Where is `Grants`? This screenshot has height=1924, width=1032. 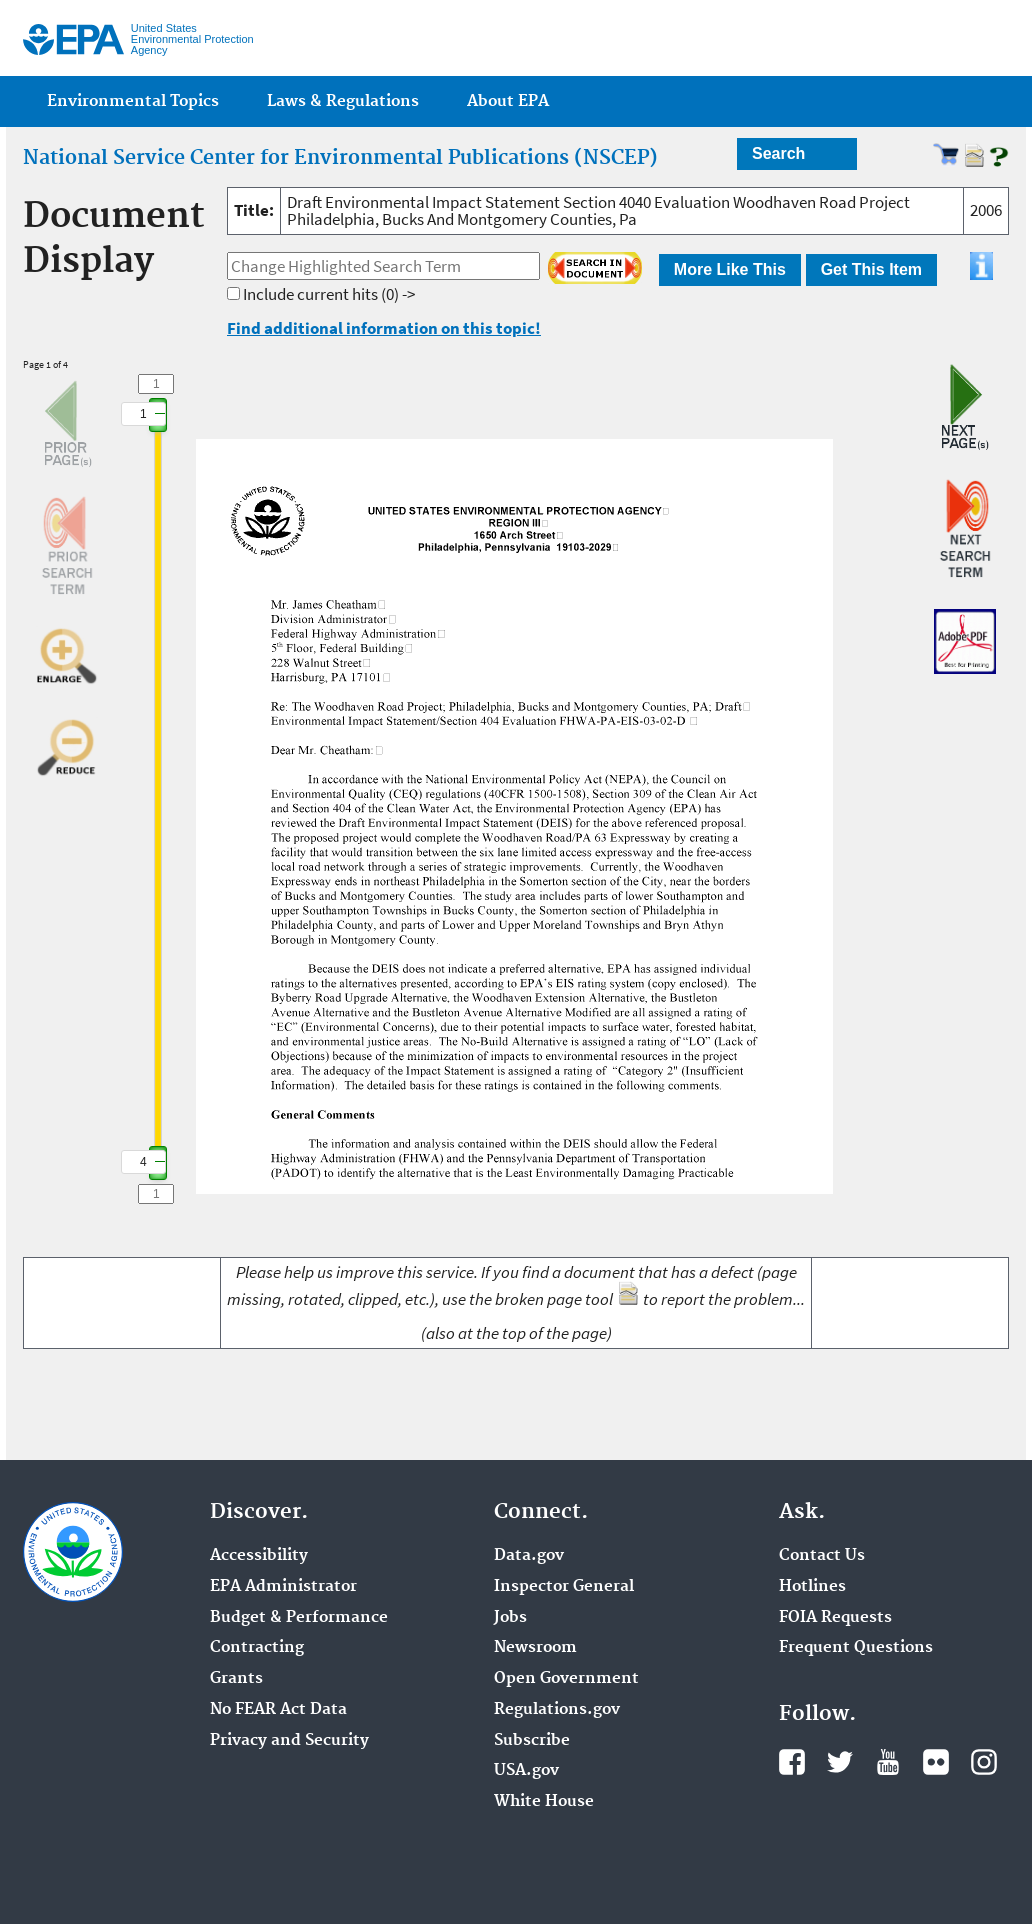
Grants is located at coordinates (236, 1679).